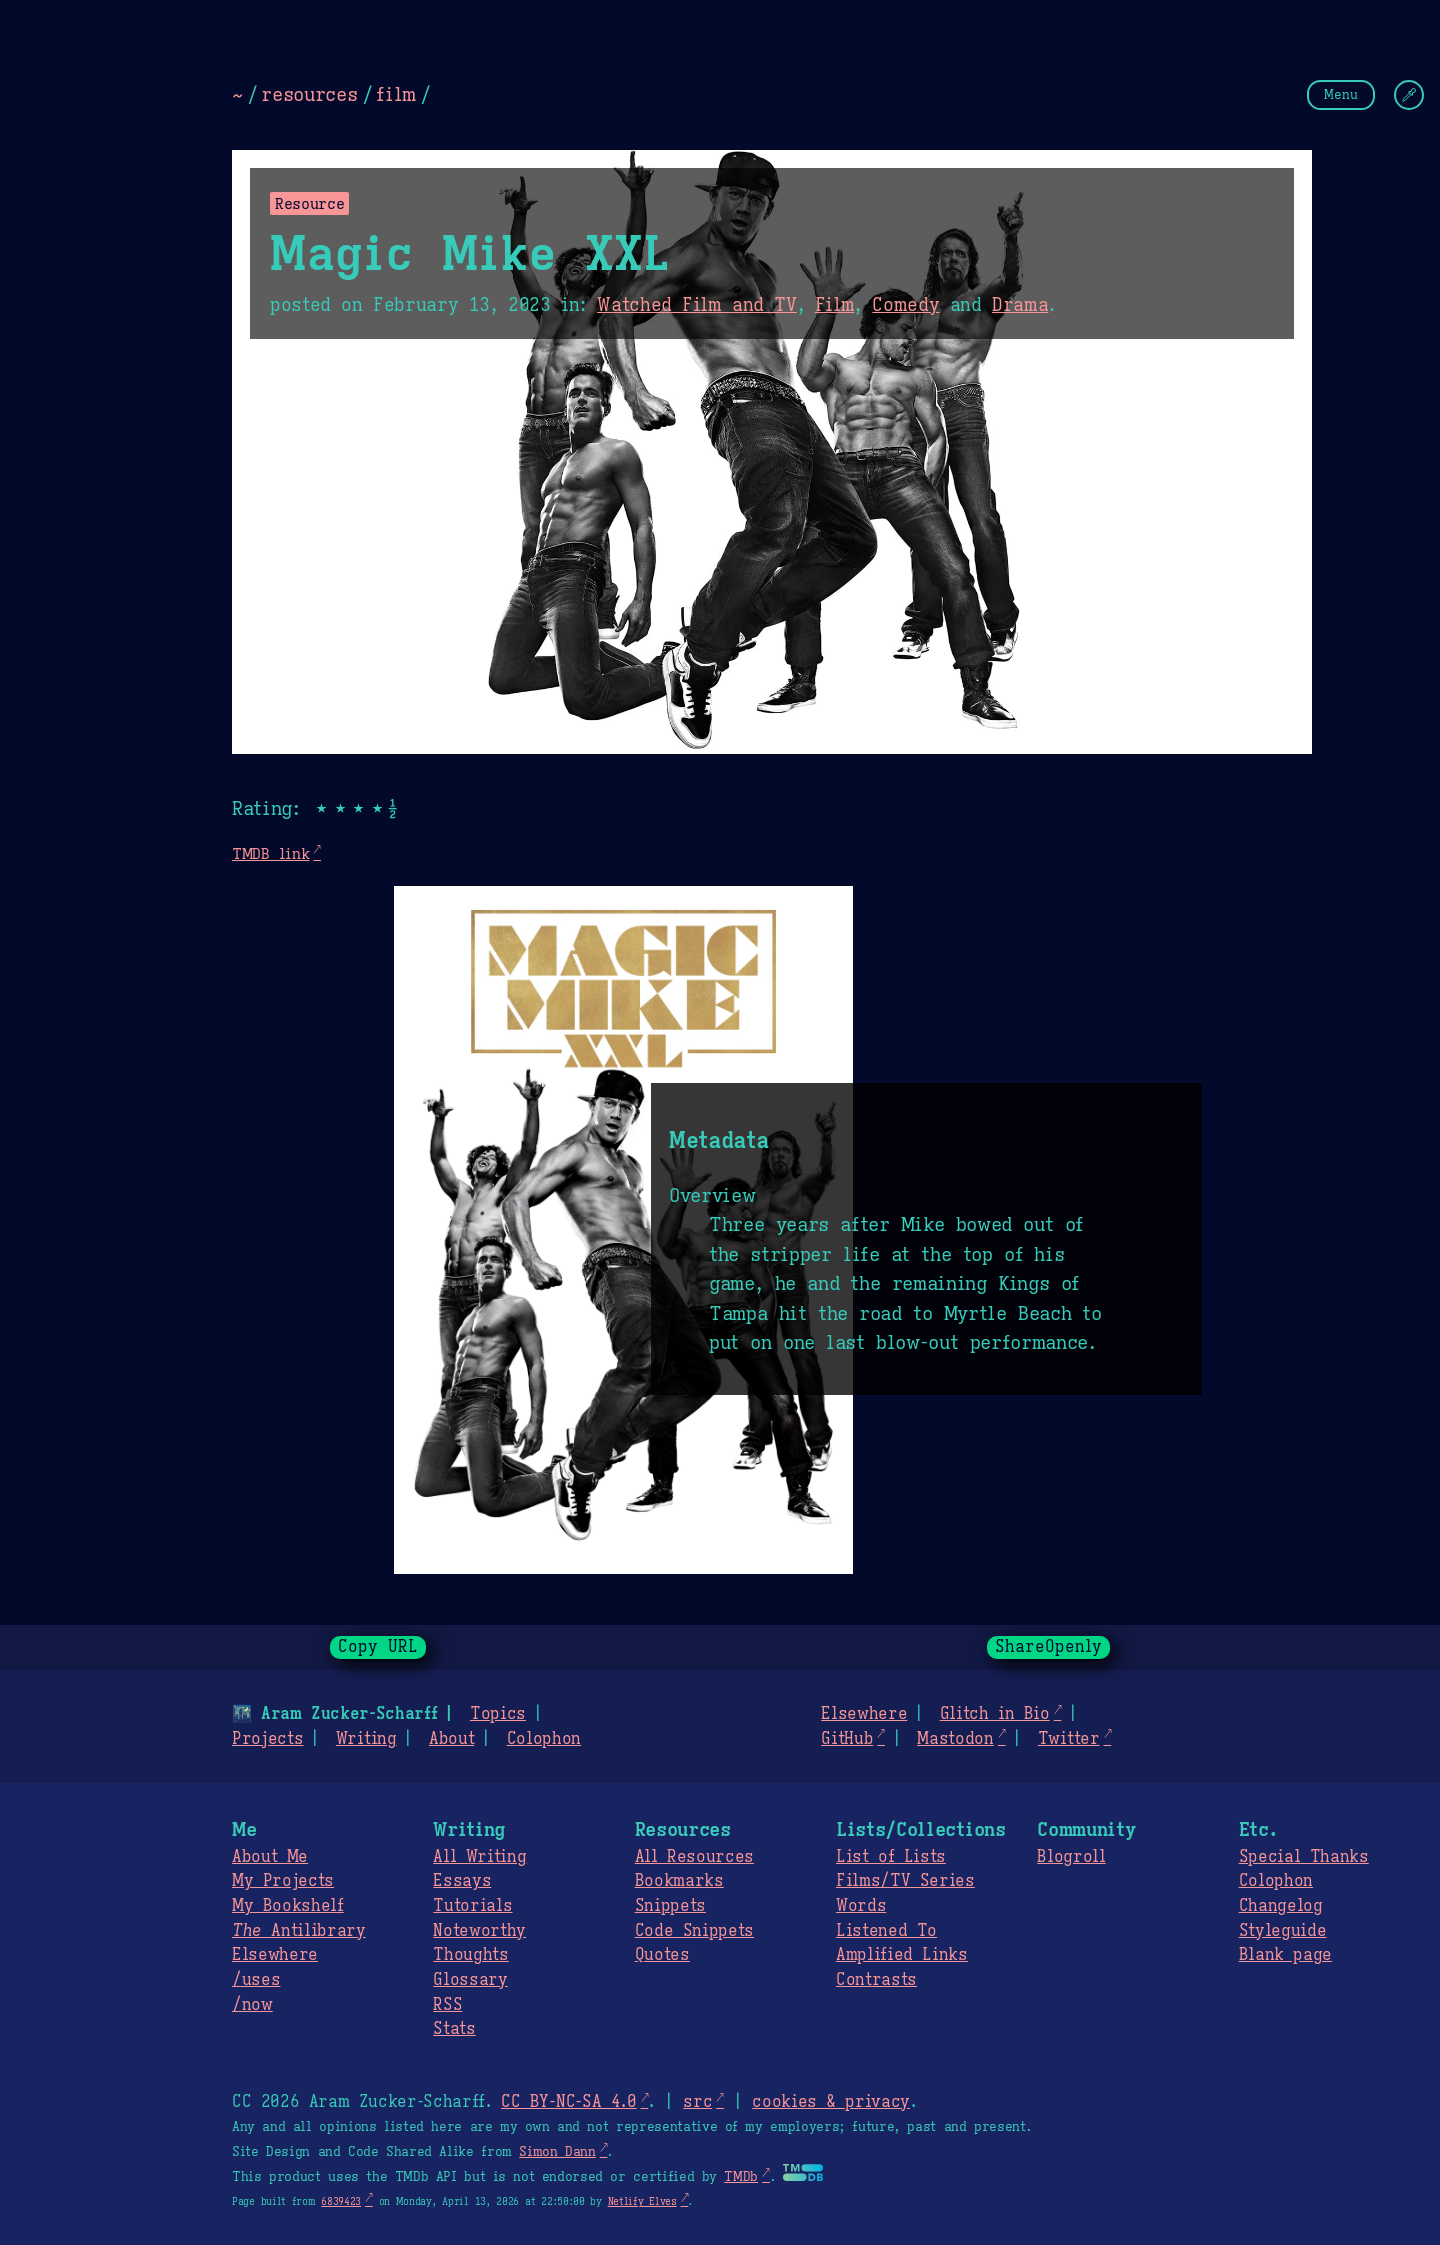 The height and width of the screenshot is (2245, 1440). I want to click on Menu, so click(1341, 94).